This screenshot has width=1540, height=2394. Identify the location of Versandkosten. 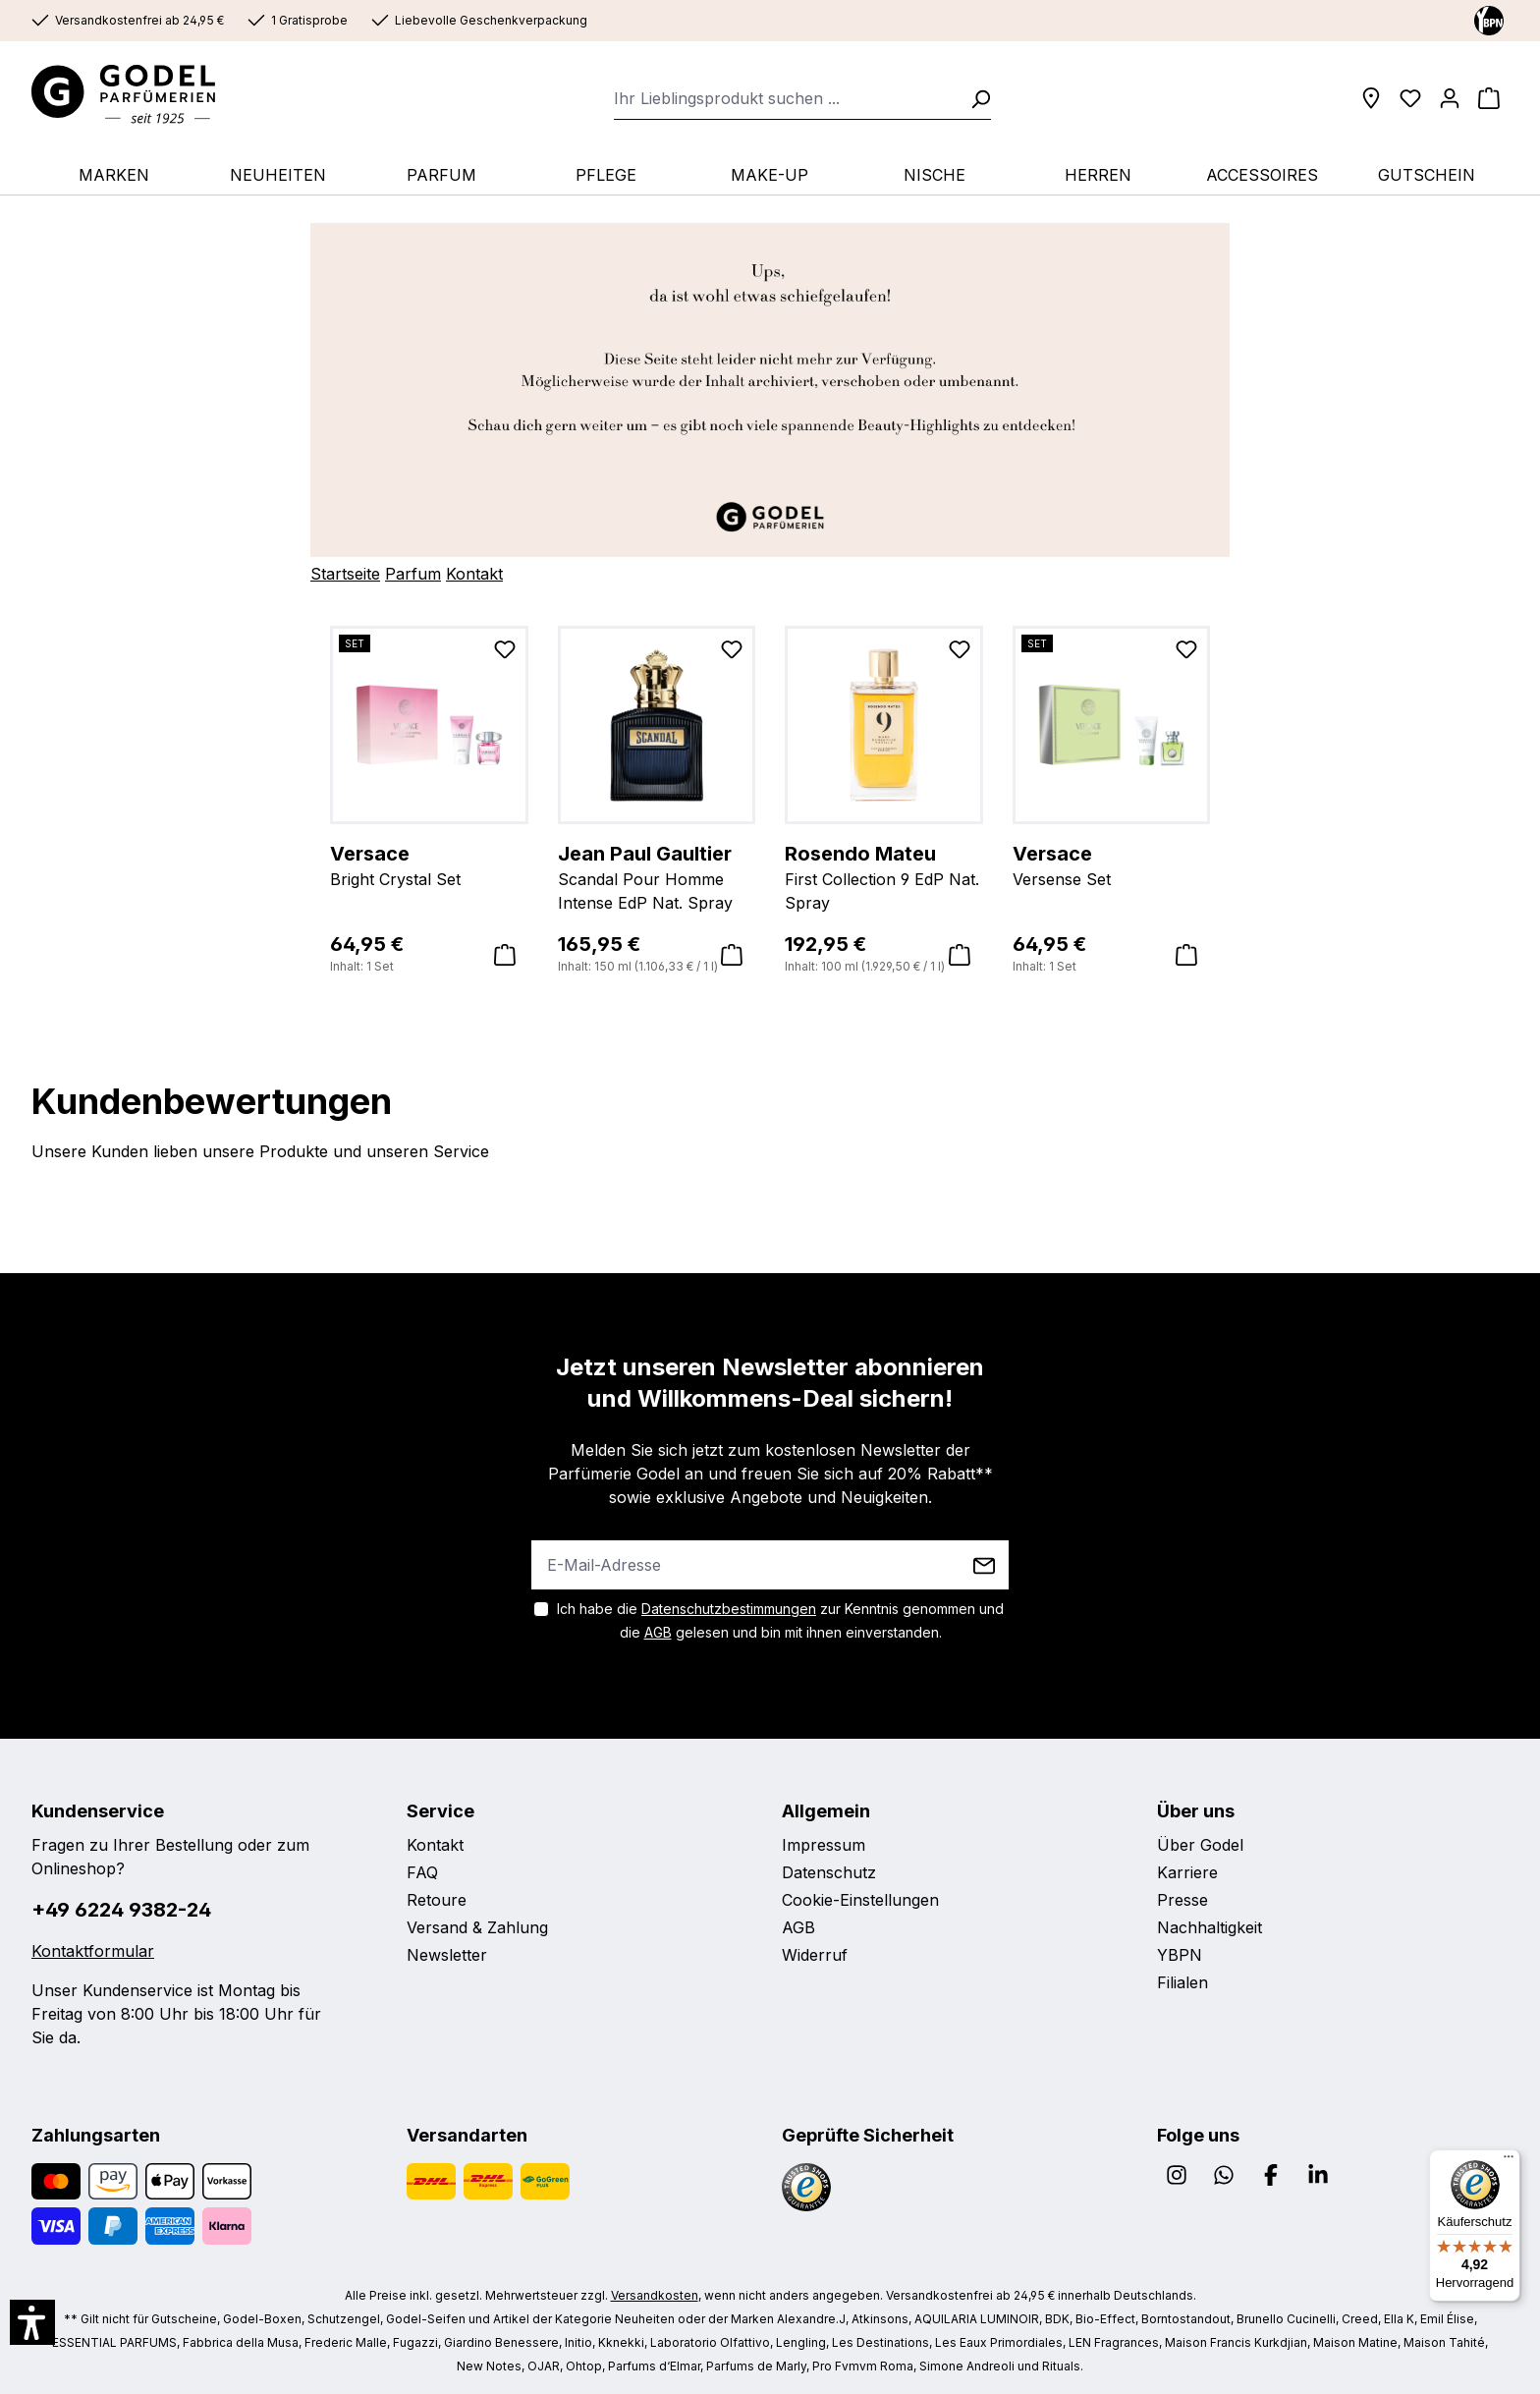
(654, 2295).